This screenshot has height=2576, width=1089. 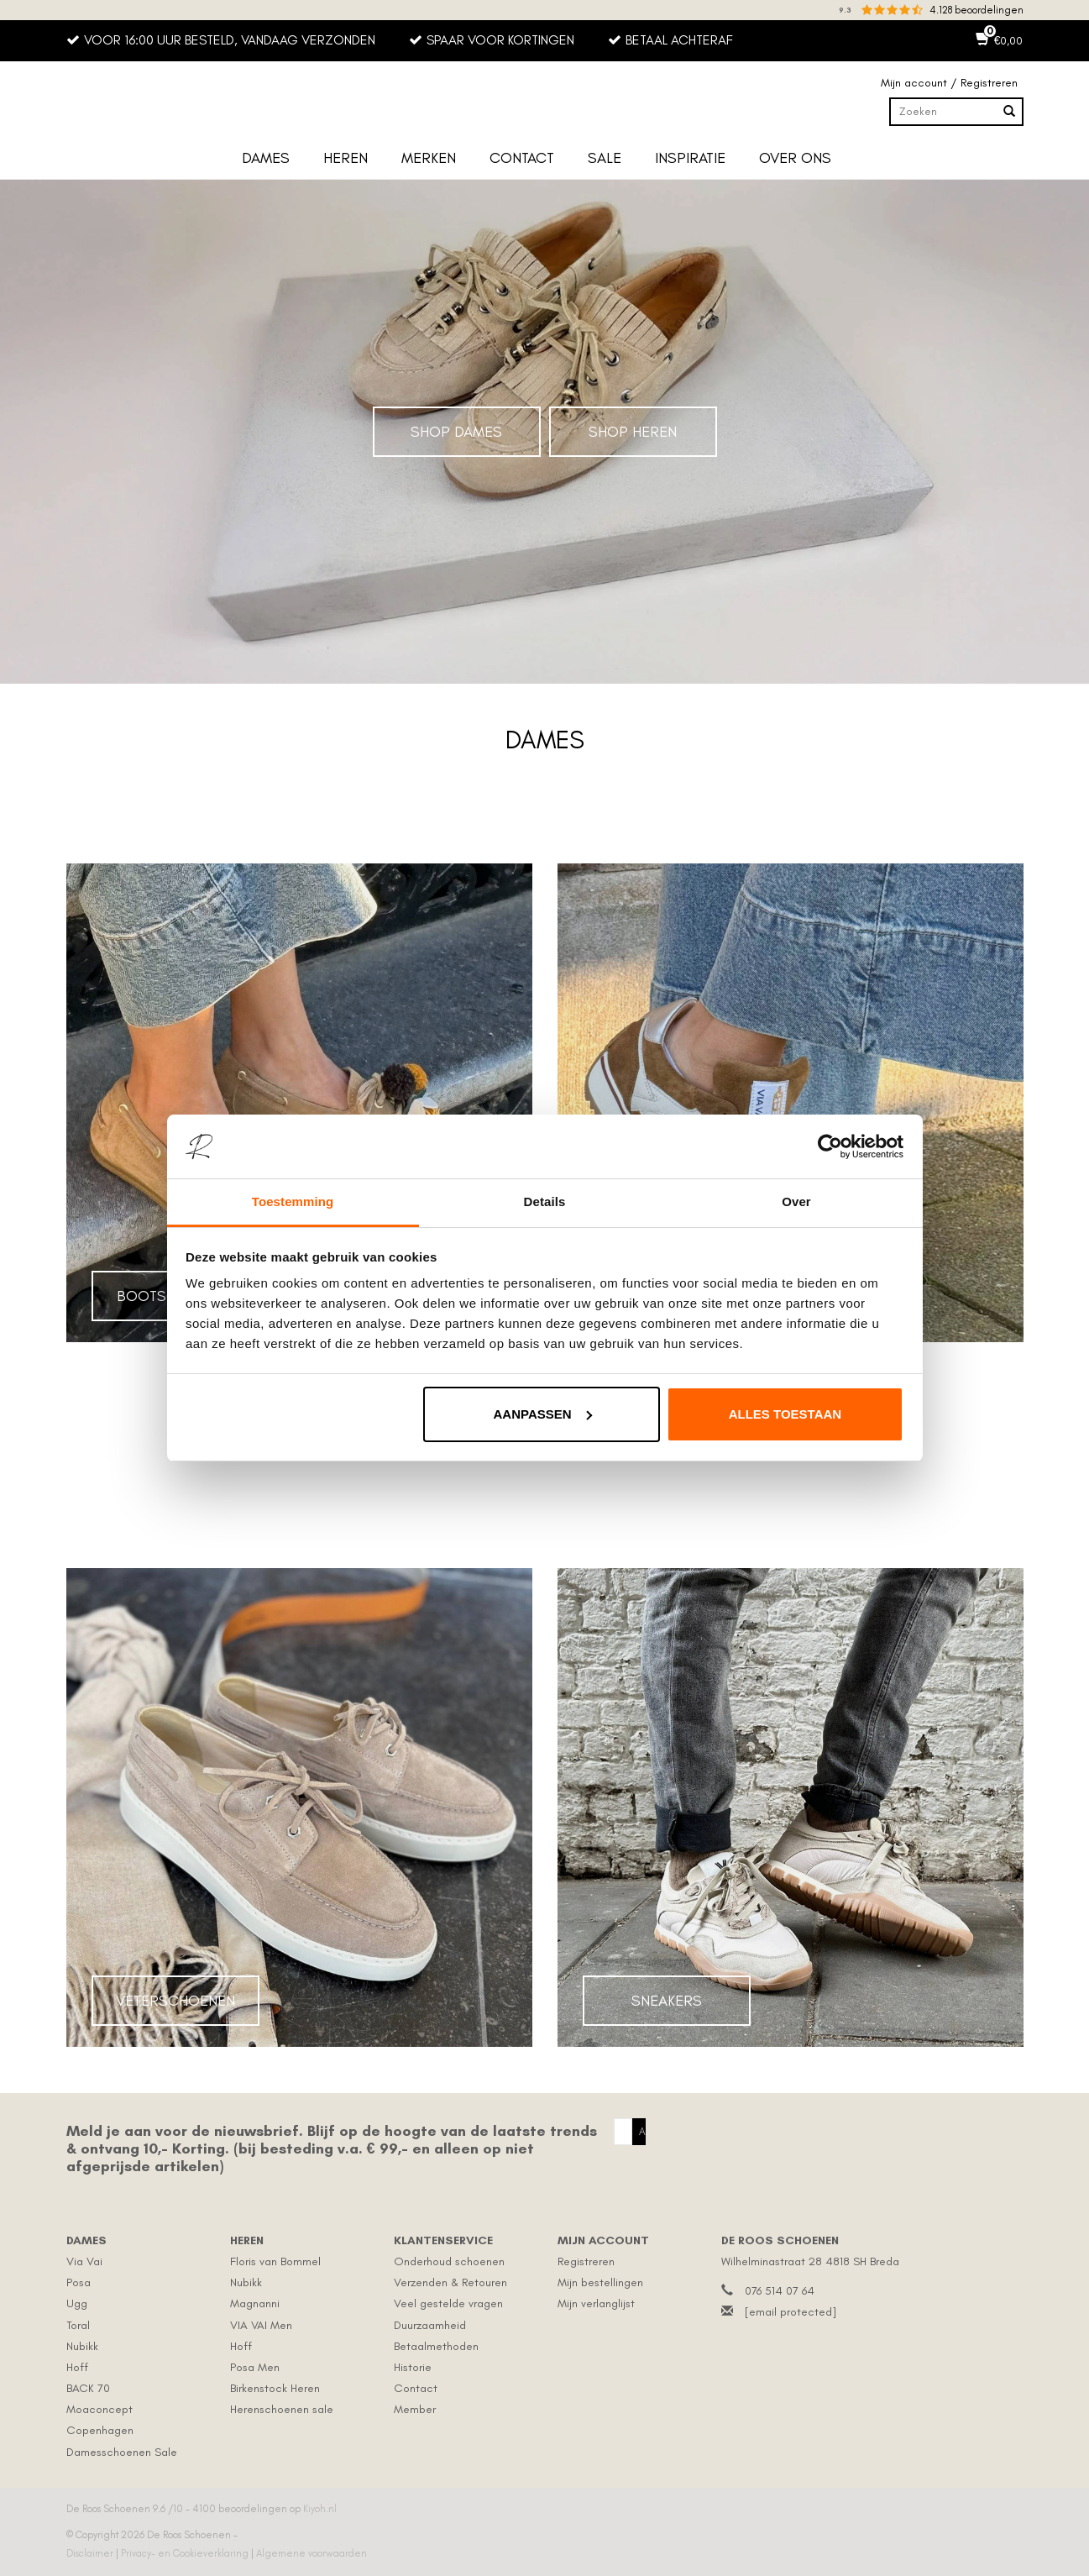 I want to click on Veterschoenen, so click(x=175, y=2000).